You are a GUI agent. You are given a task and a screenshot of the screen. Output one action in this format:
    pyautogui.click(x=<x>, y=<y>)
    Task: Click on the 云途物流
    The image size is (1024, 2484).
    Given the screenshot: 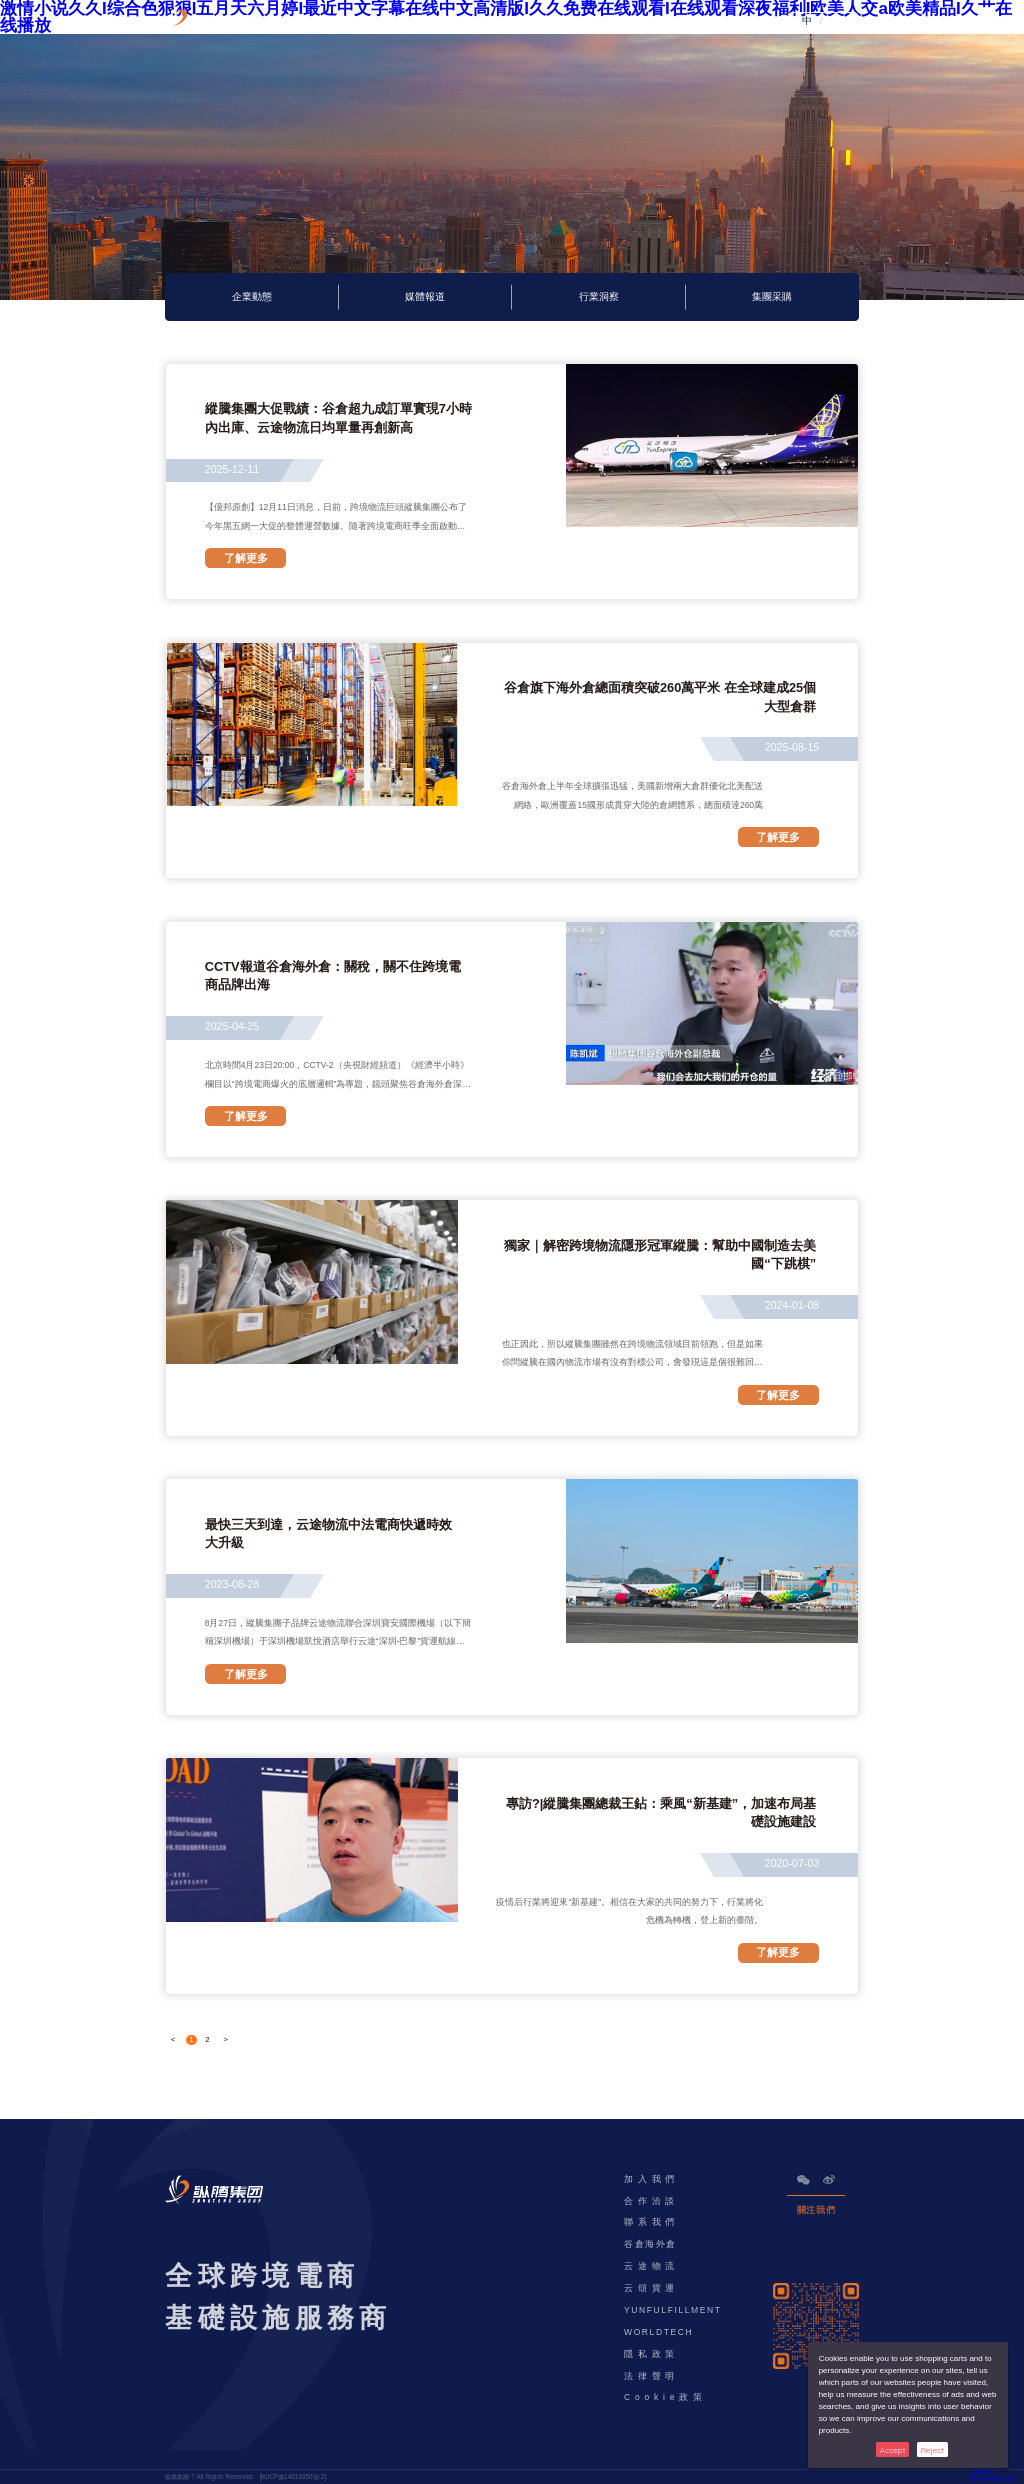 What is the action you would take?
    pyautogui.click(x=651, y=2266)
    